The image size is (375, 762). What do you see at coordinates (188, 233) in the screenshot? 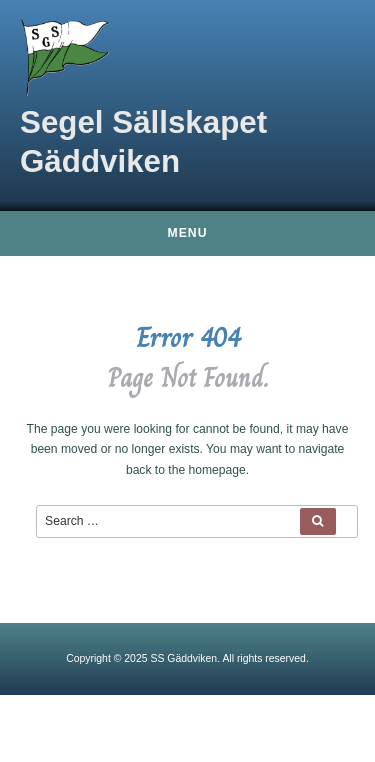
I see `Menu` at bounding box center [188, 233].